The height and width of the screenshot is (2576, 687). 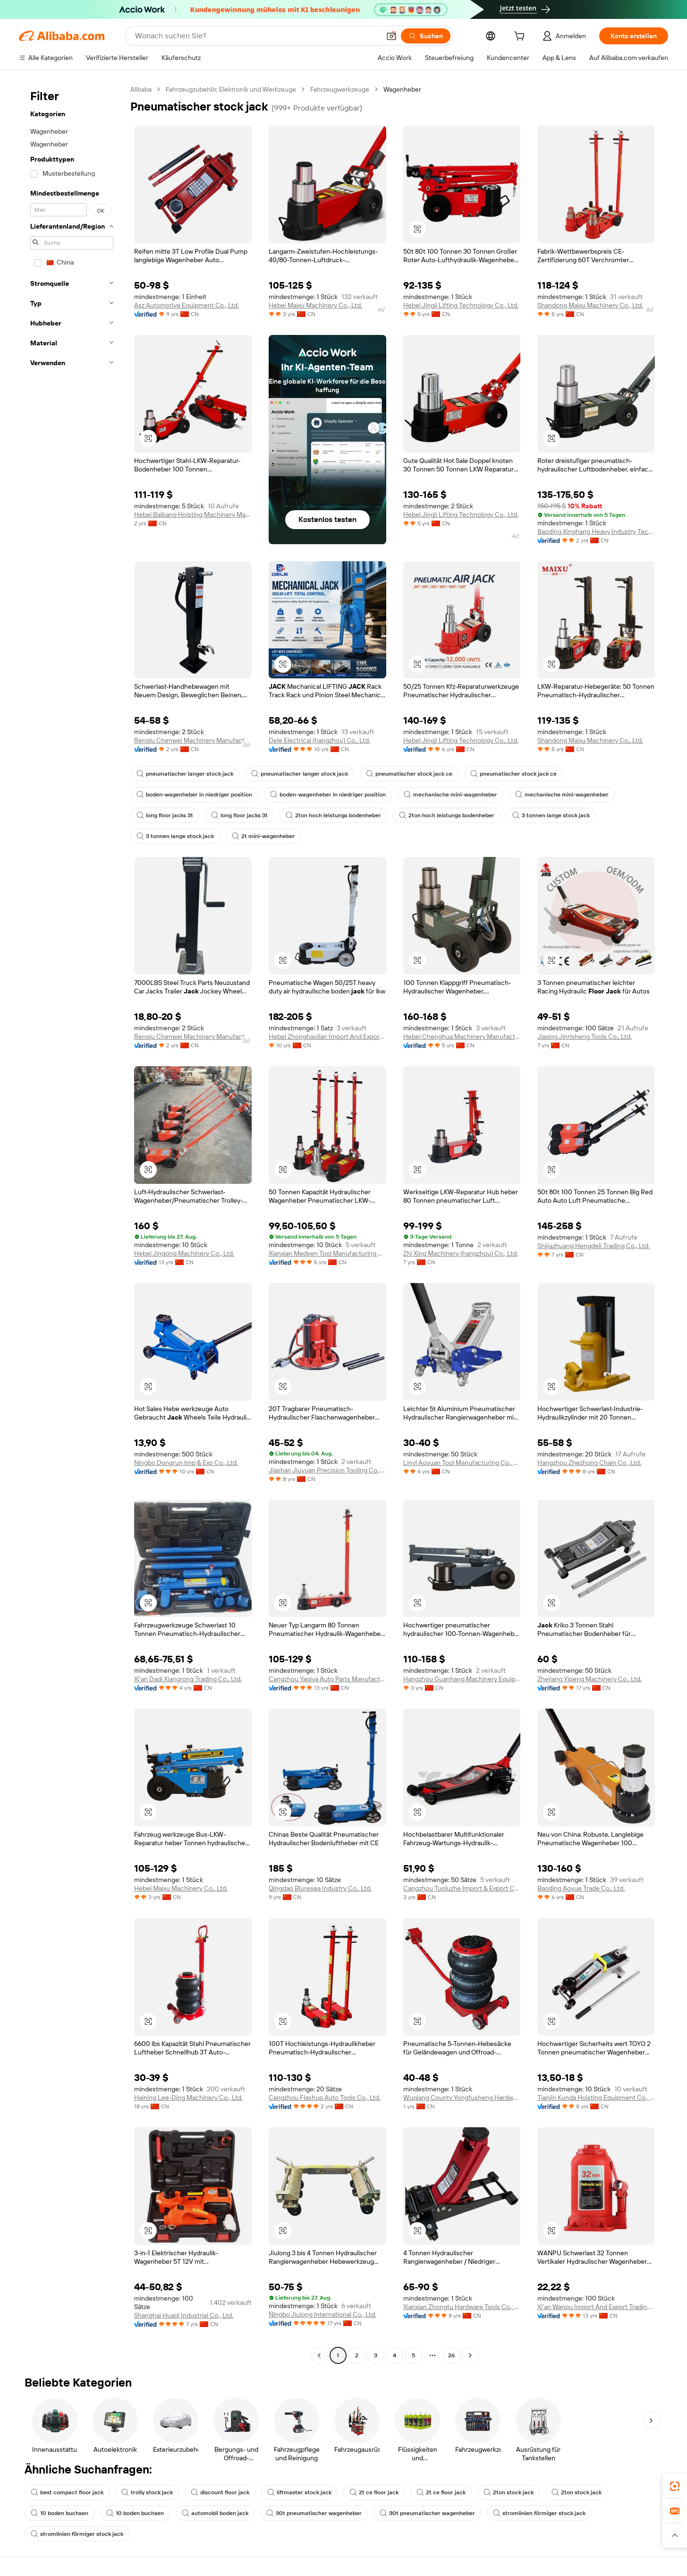 I want to click on pneumatischer stock jack ce, so click(x=409, y=774).